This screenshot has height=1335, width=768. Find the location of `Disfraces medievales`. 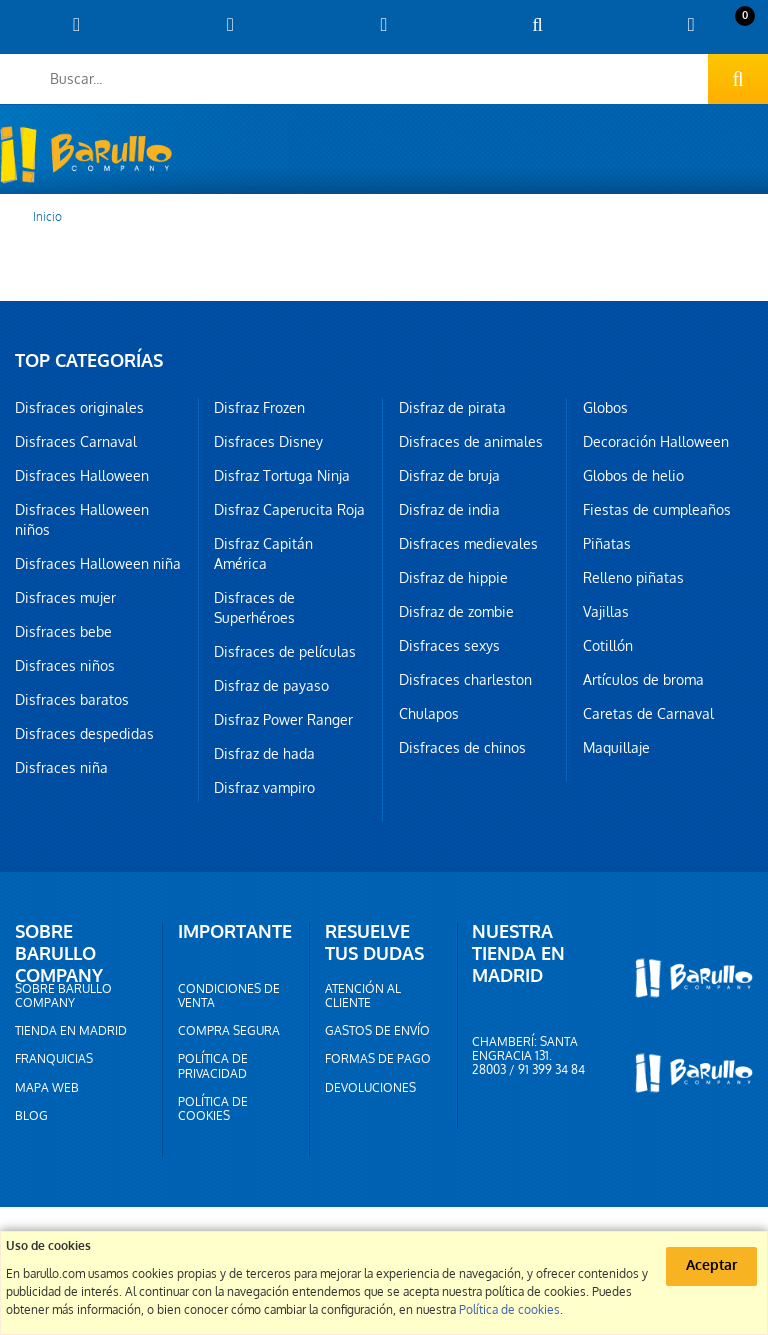

Disfraces medievales is located at coordinates (468, 544).